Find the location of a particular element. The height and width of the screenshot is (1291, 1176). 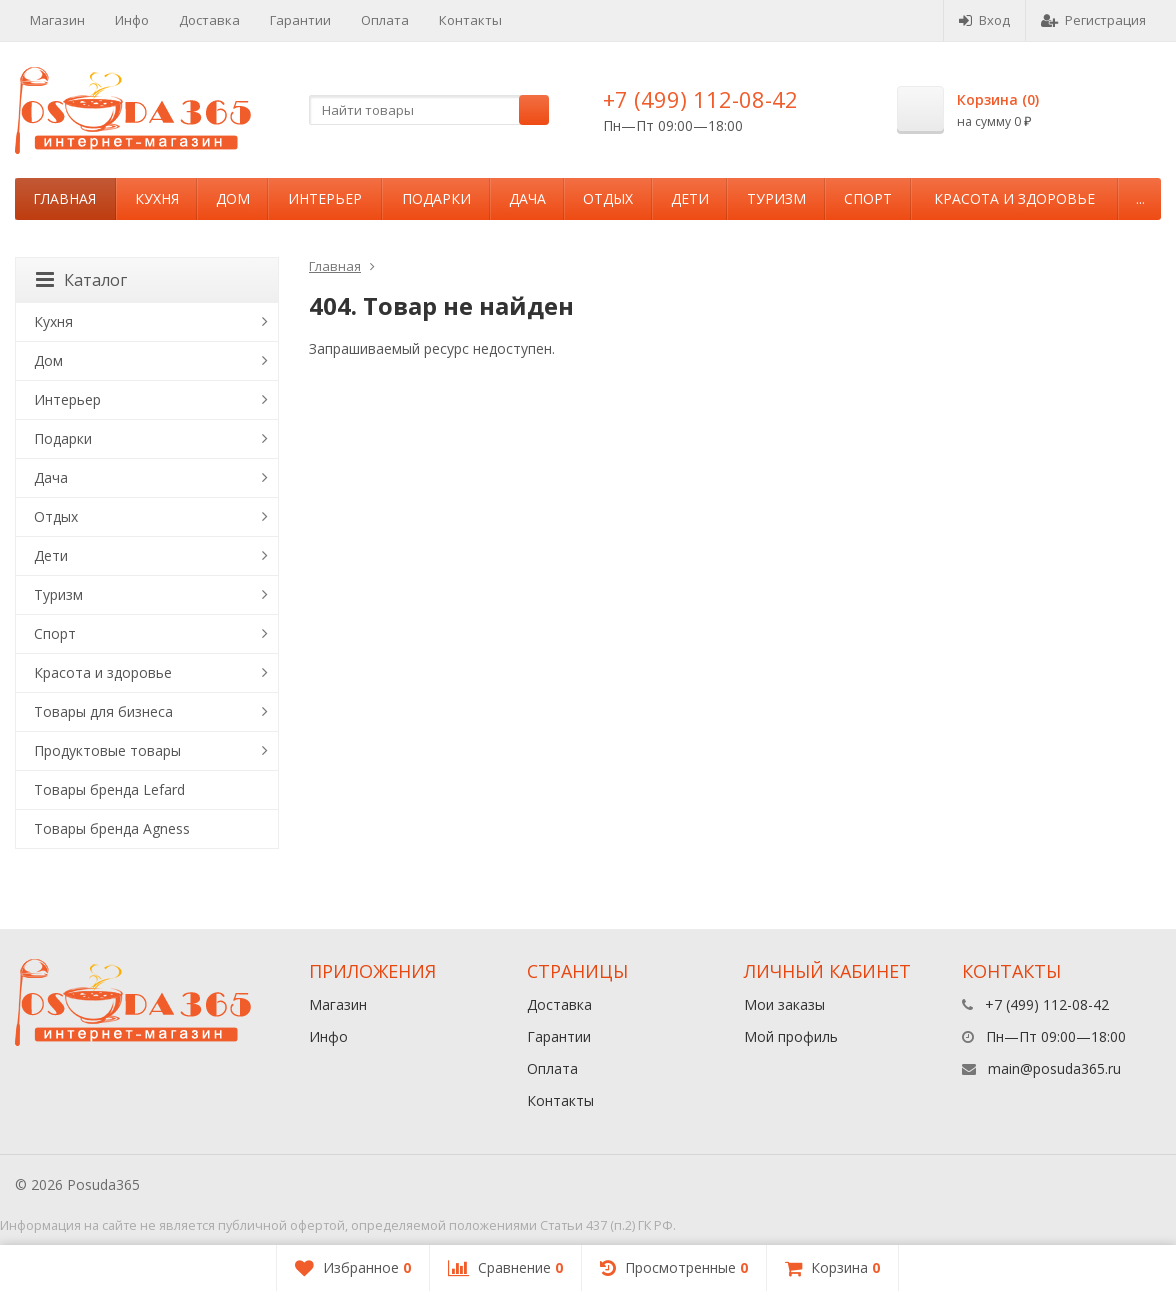

Туризм is located at coordinates (776, 198).